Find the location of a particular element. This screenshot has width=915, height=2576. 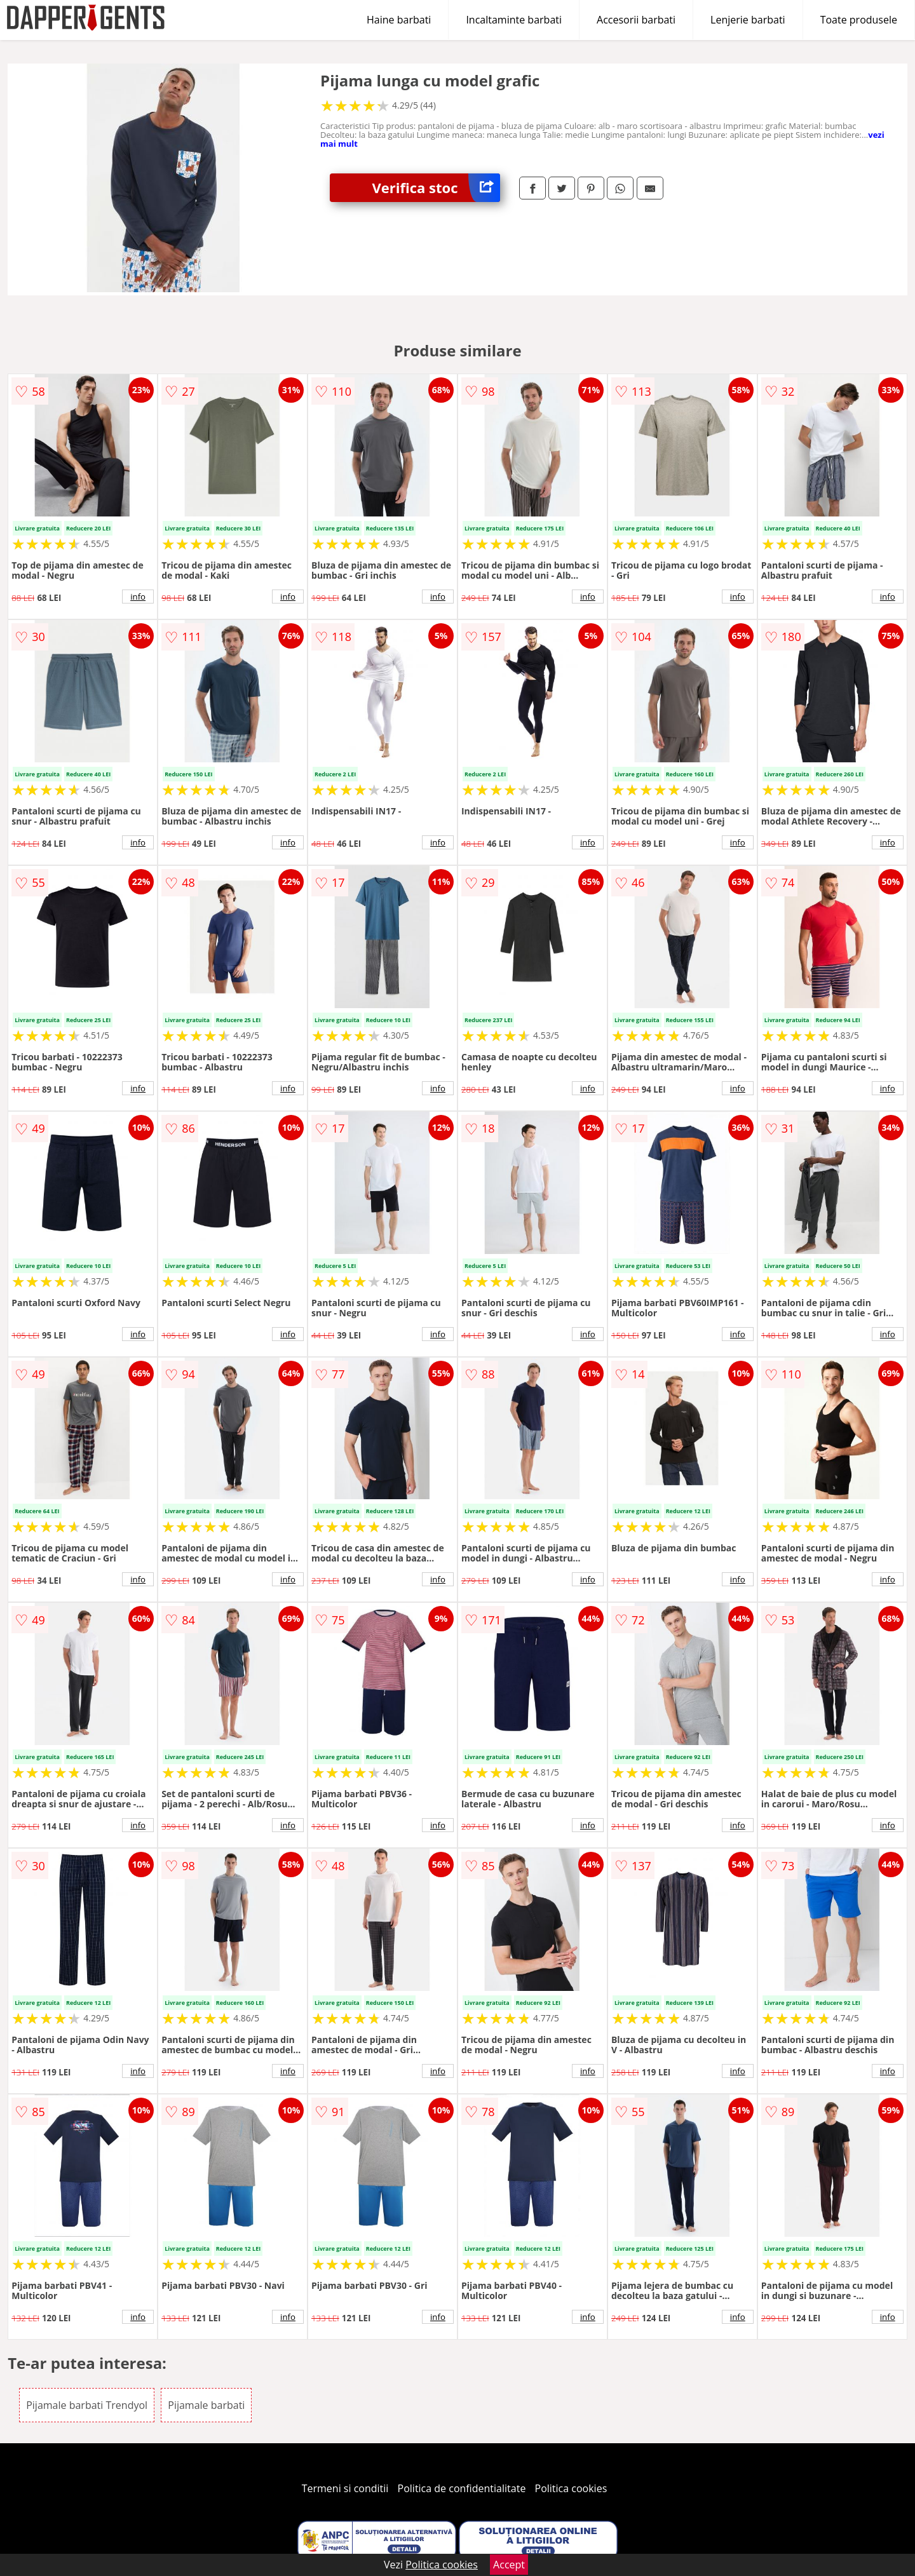

Termeni si conditii is located at coordinates (345, 2488).